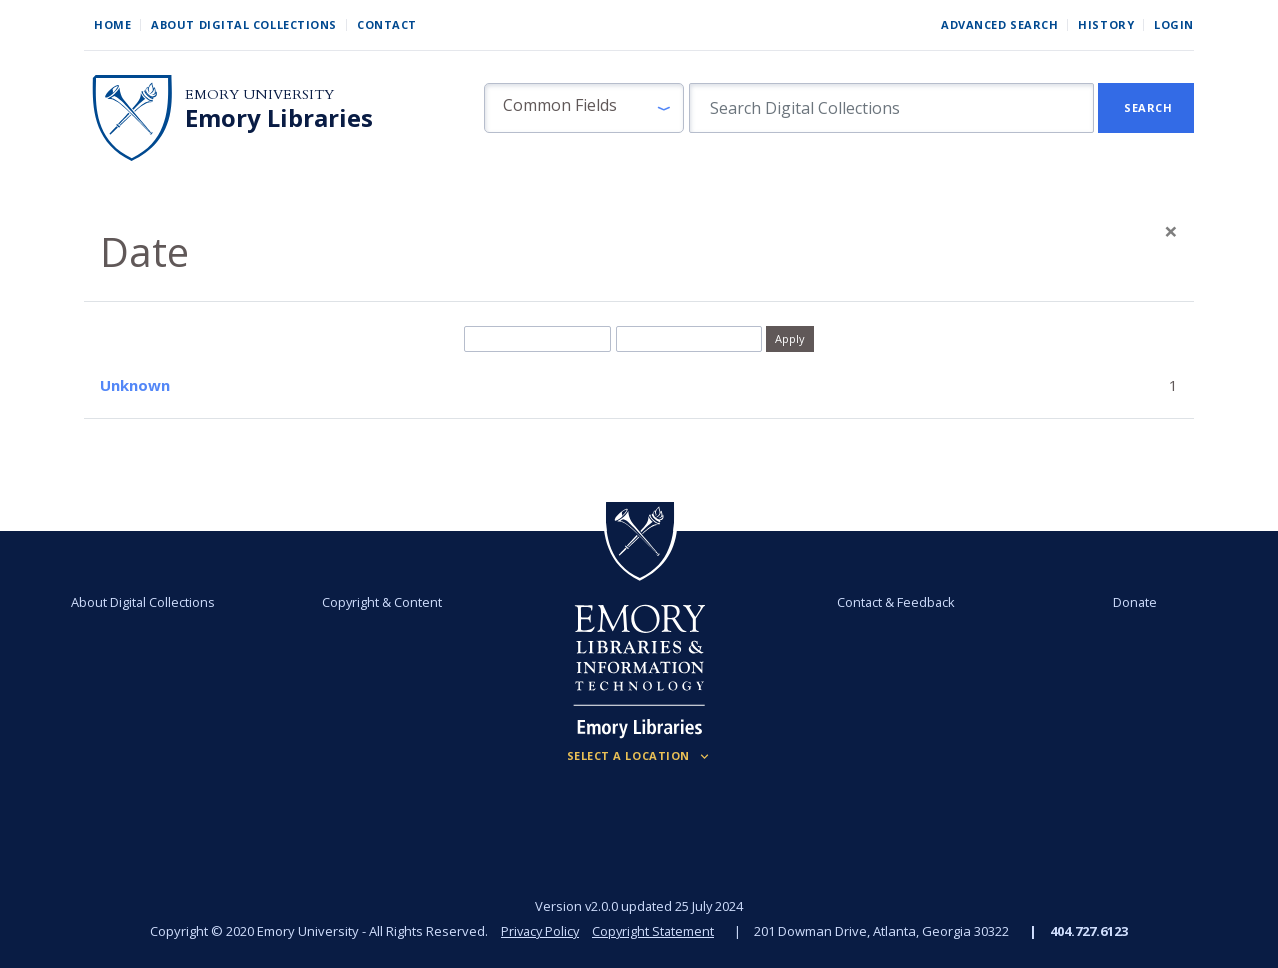  I want to click on Donate, so click(1134, 602).